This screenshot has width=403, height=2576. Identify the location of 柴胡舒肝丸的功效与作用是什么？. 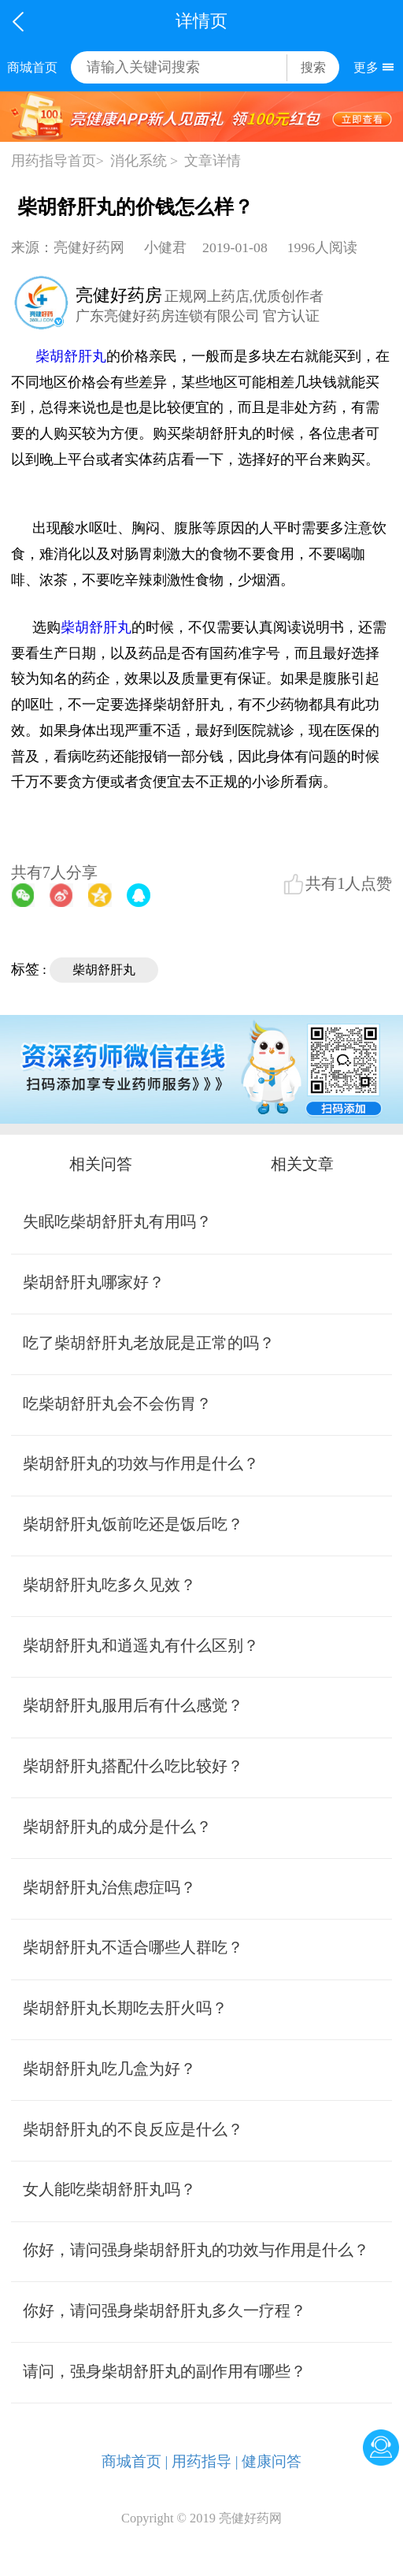
(141, 1463).